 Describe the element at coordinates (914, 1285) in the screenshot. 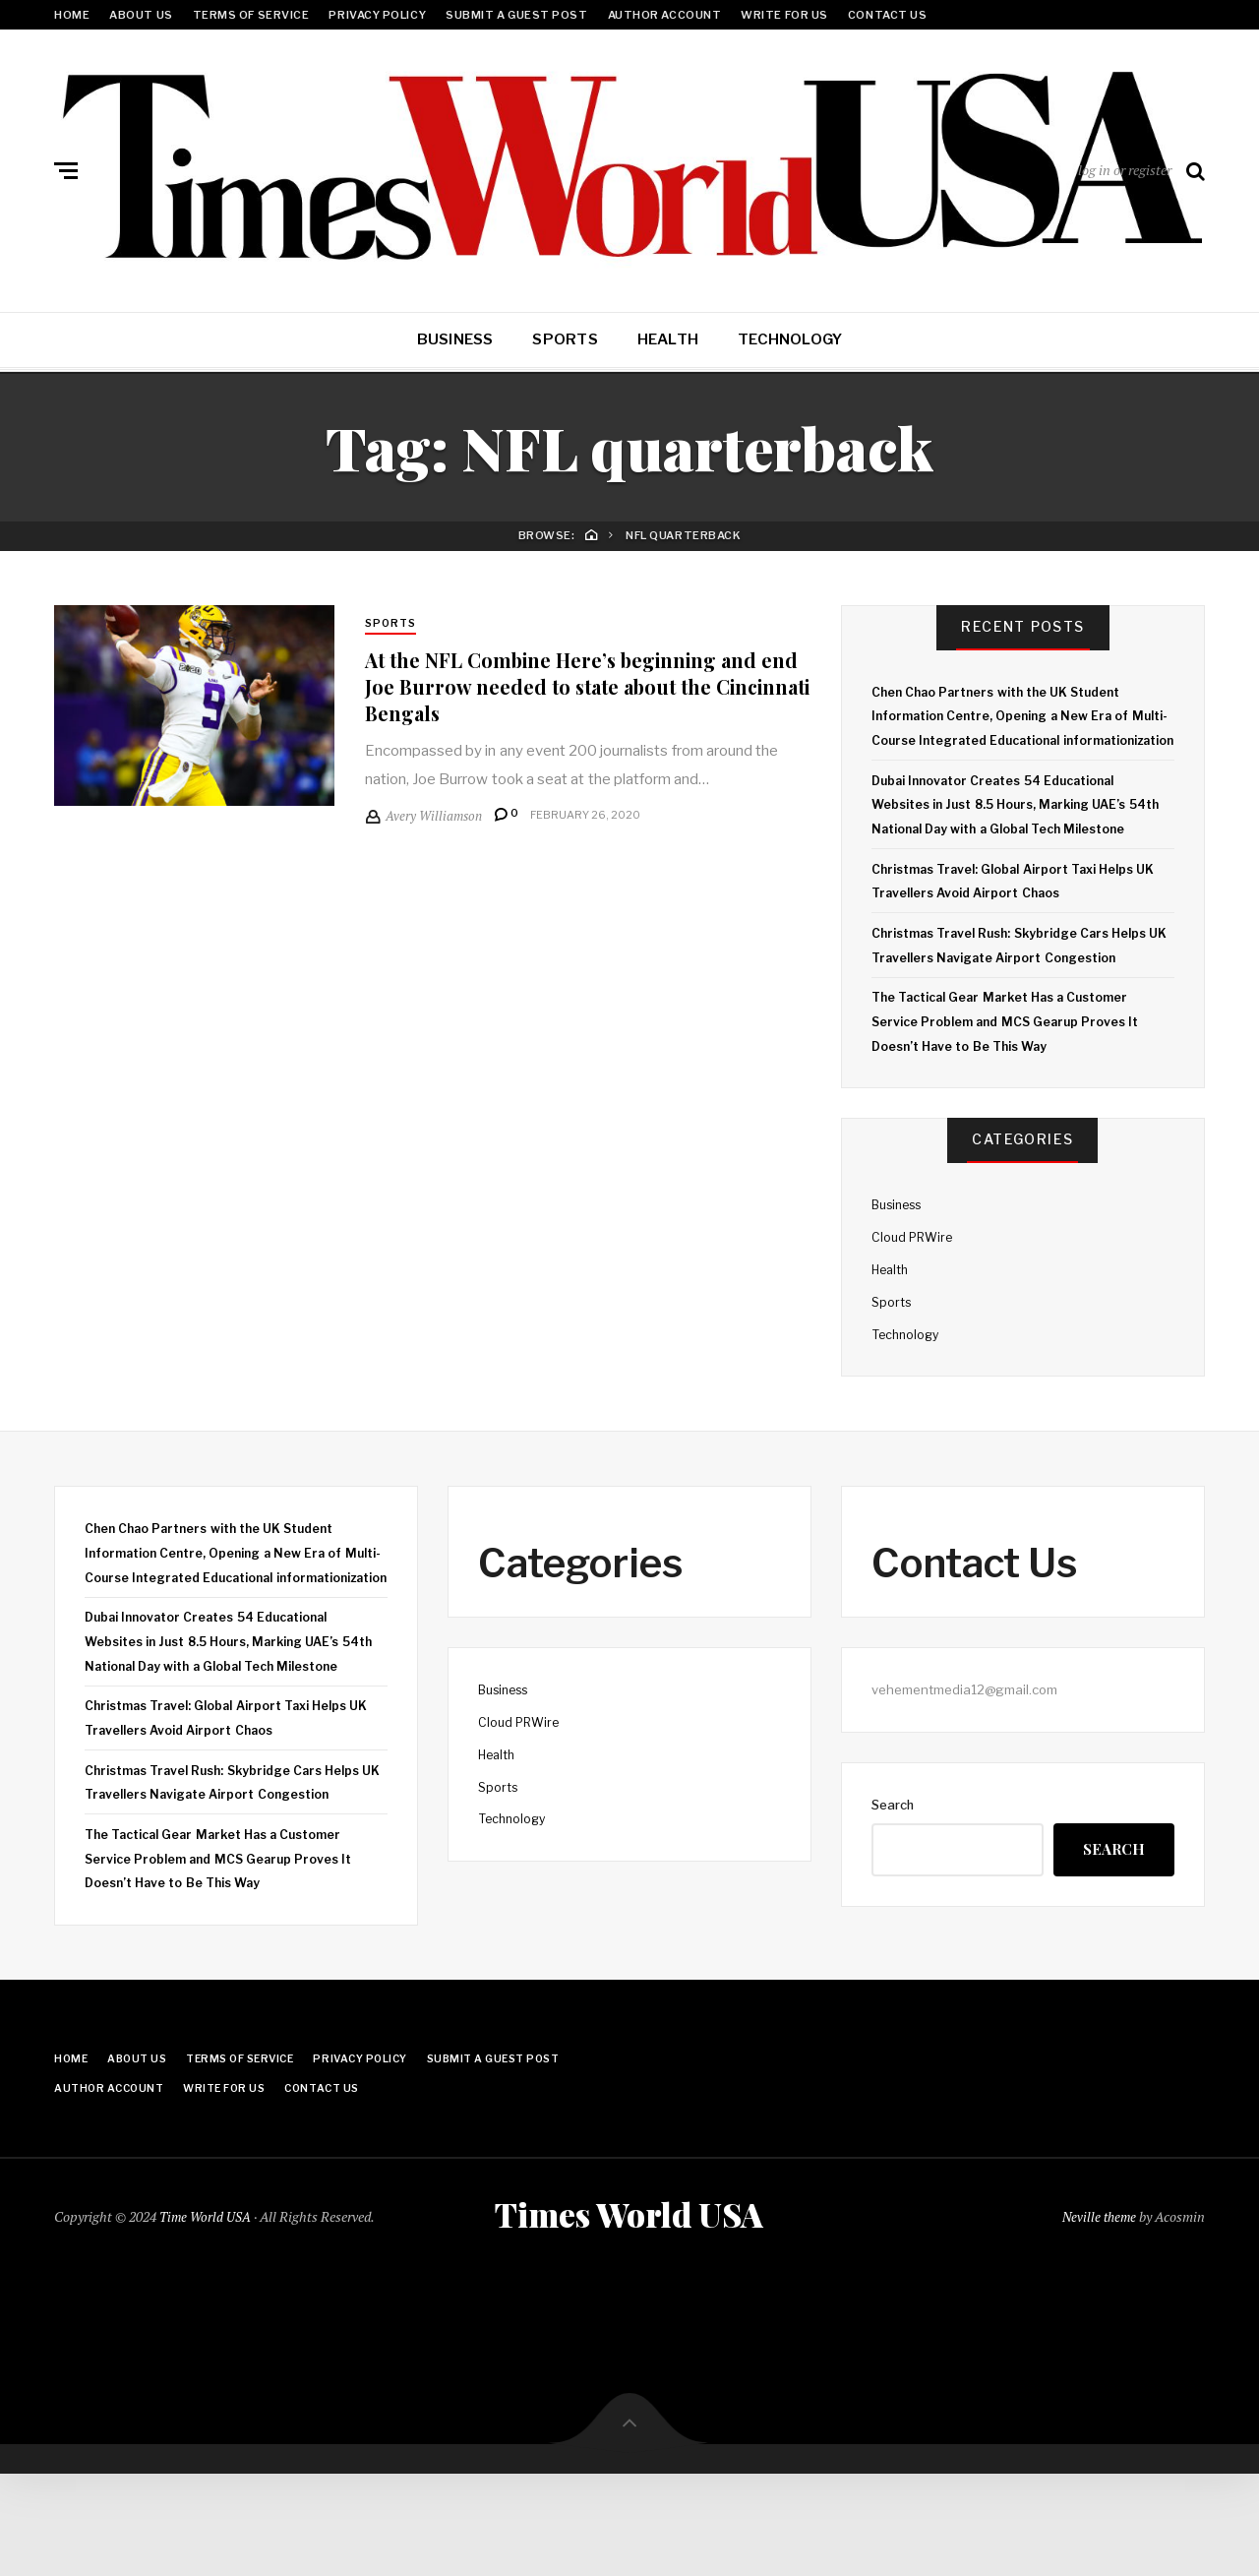

I see `Cloud PRWire` at that location.